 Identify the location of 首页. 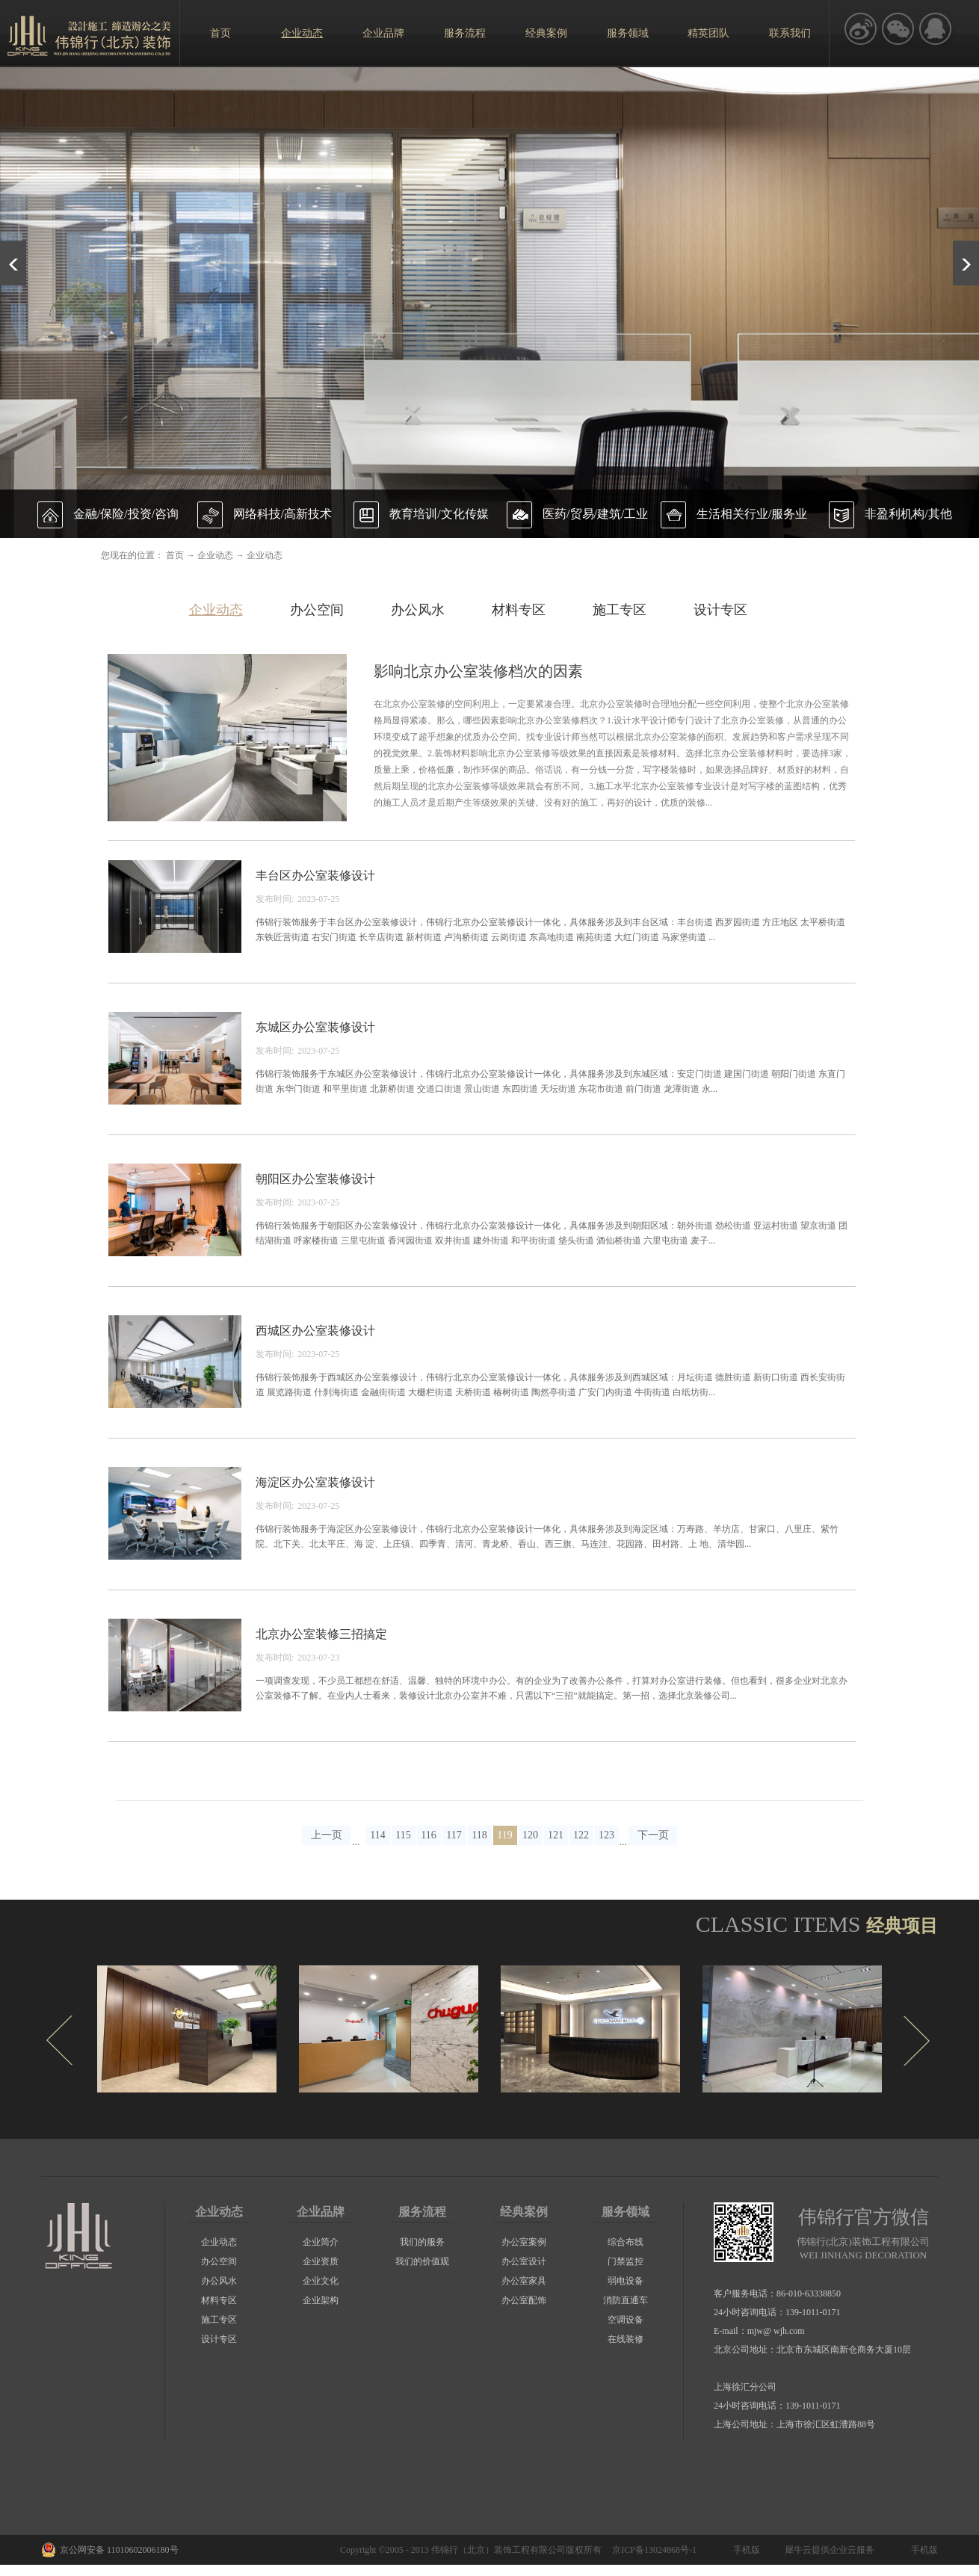
(220, 33).